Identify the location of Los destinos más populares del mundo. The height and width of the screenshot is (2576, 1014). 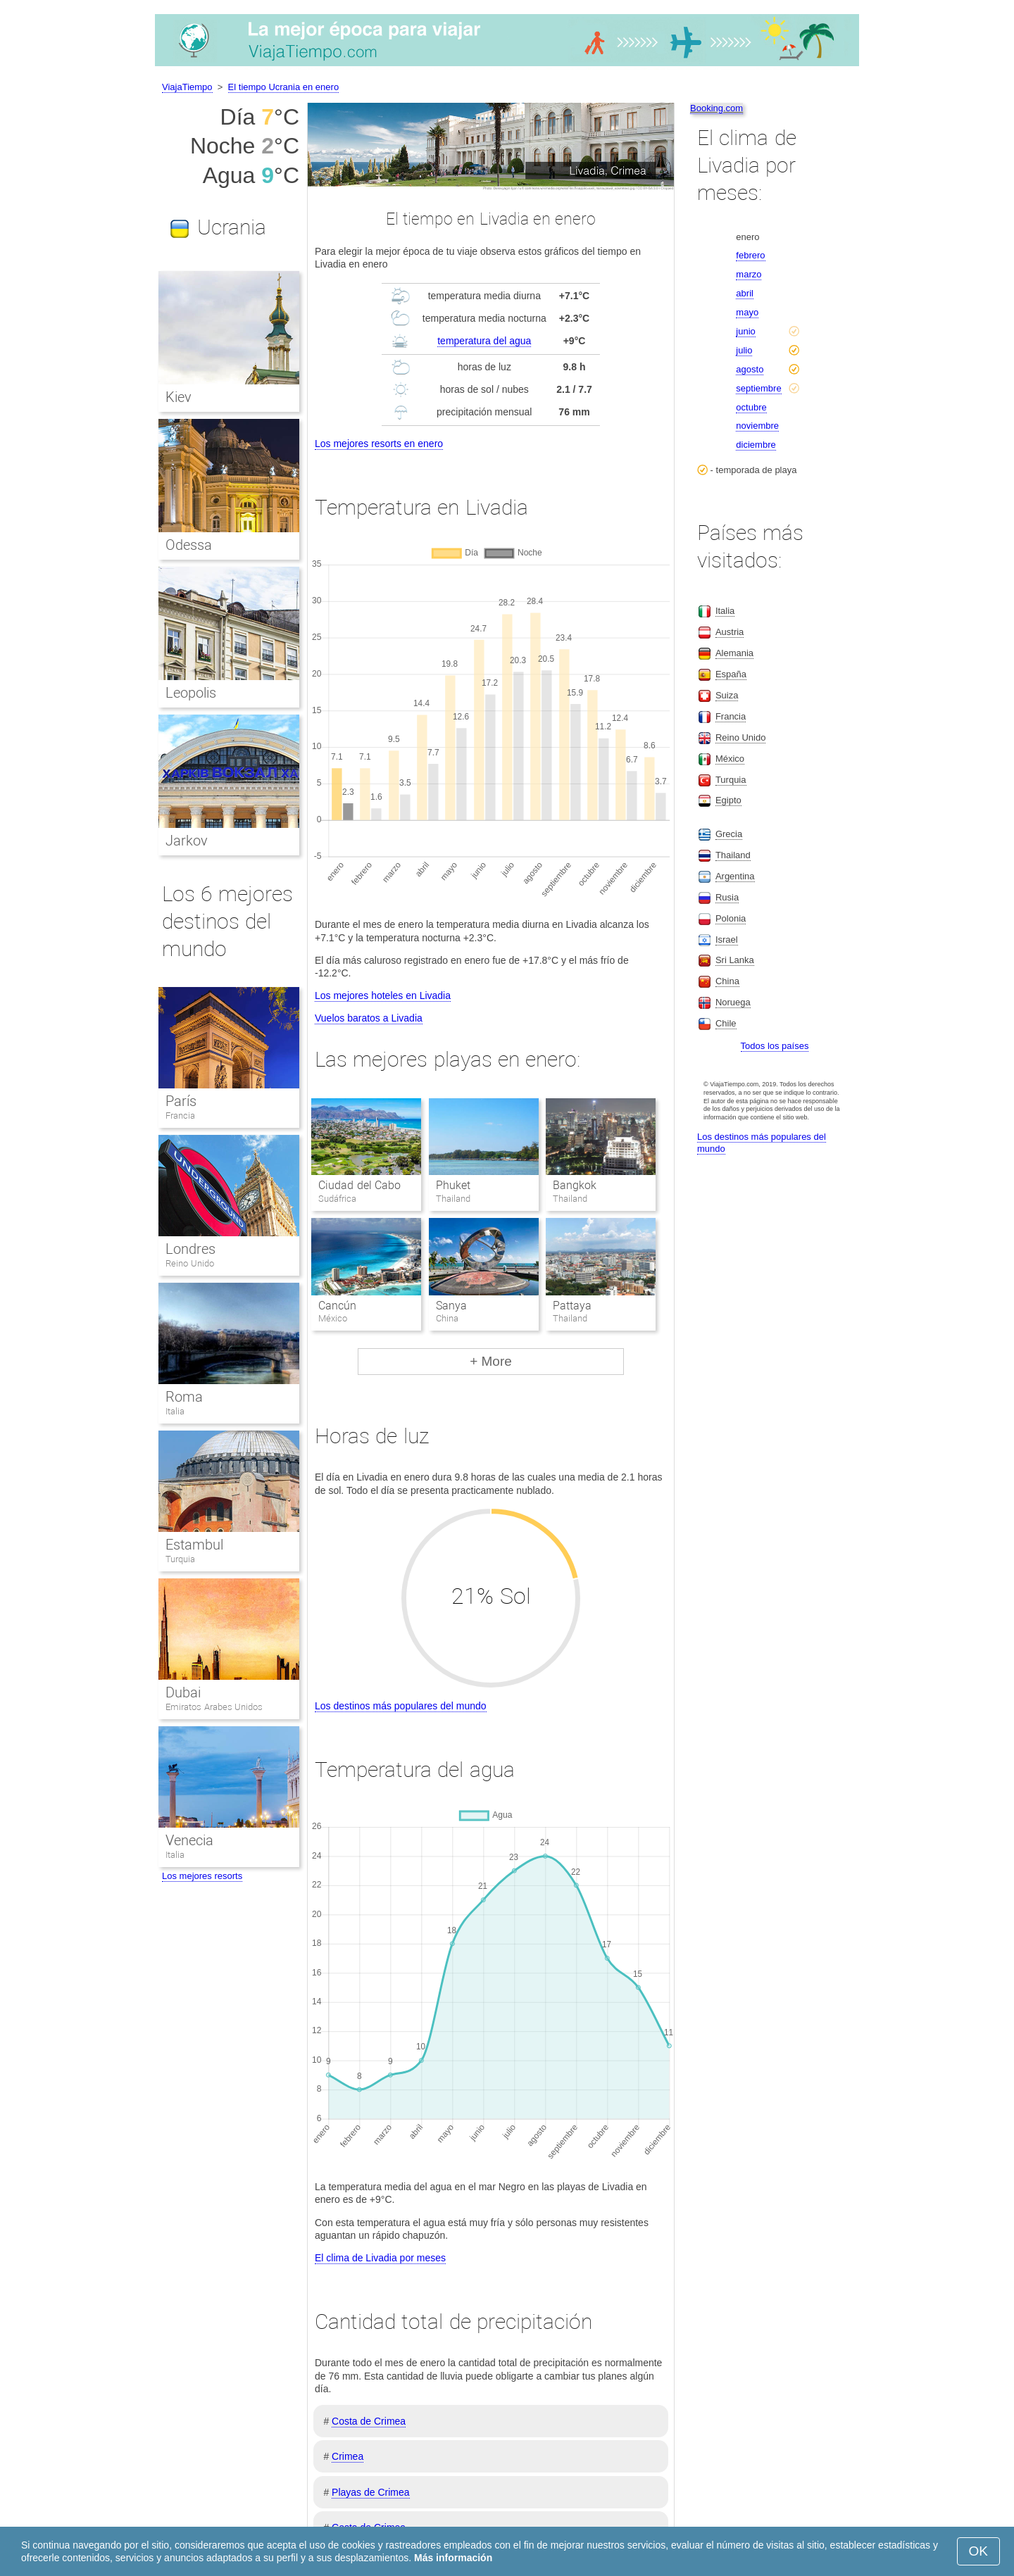
(401, 1705).